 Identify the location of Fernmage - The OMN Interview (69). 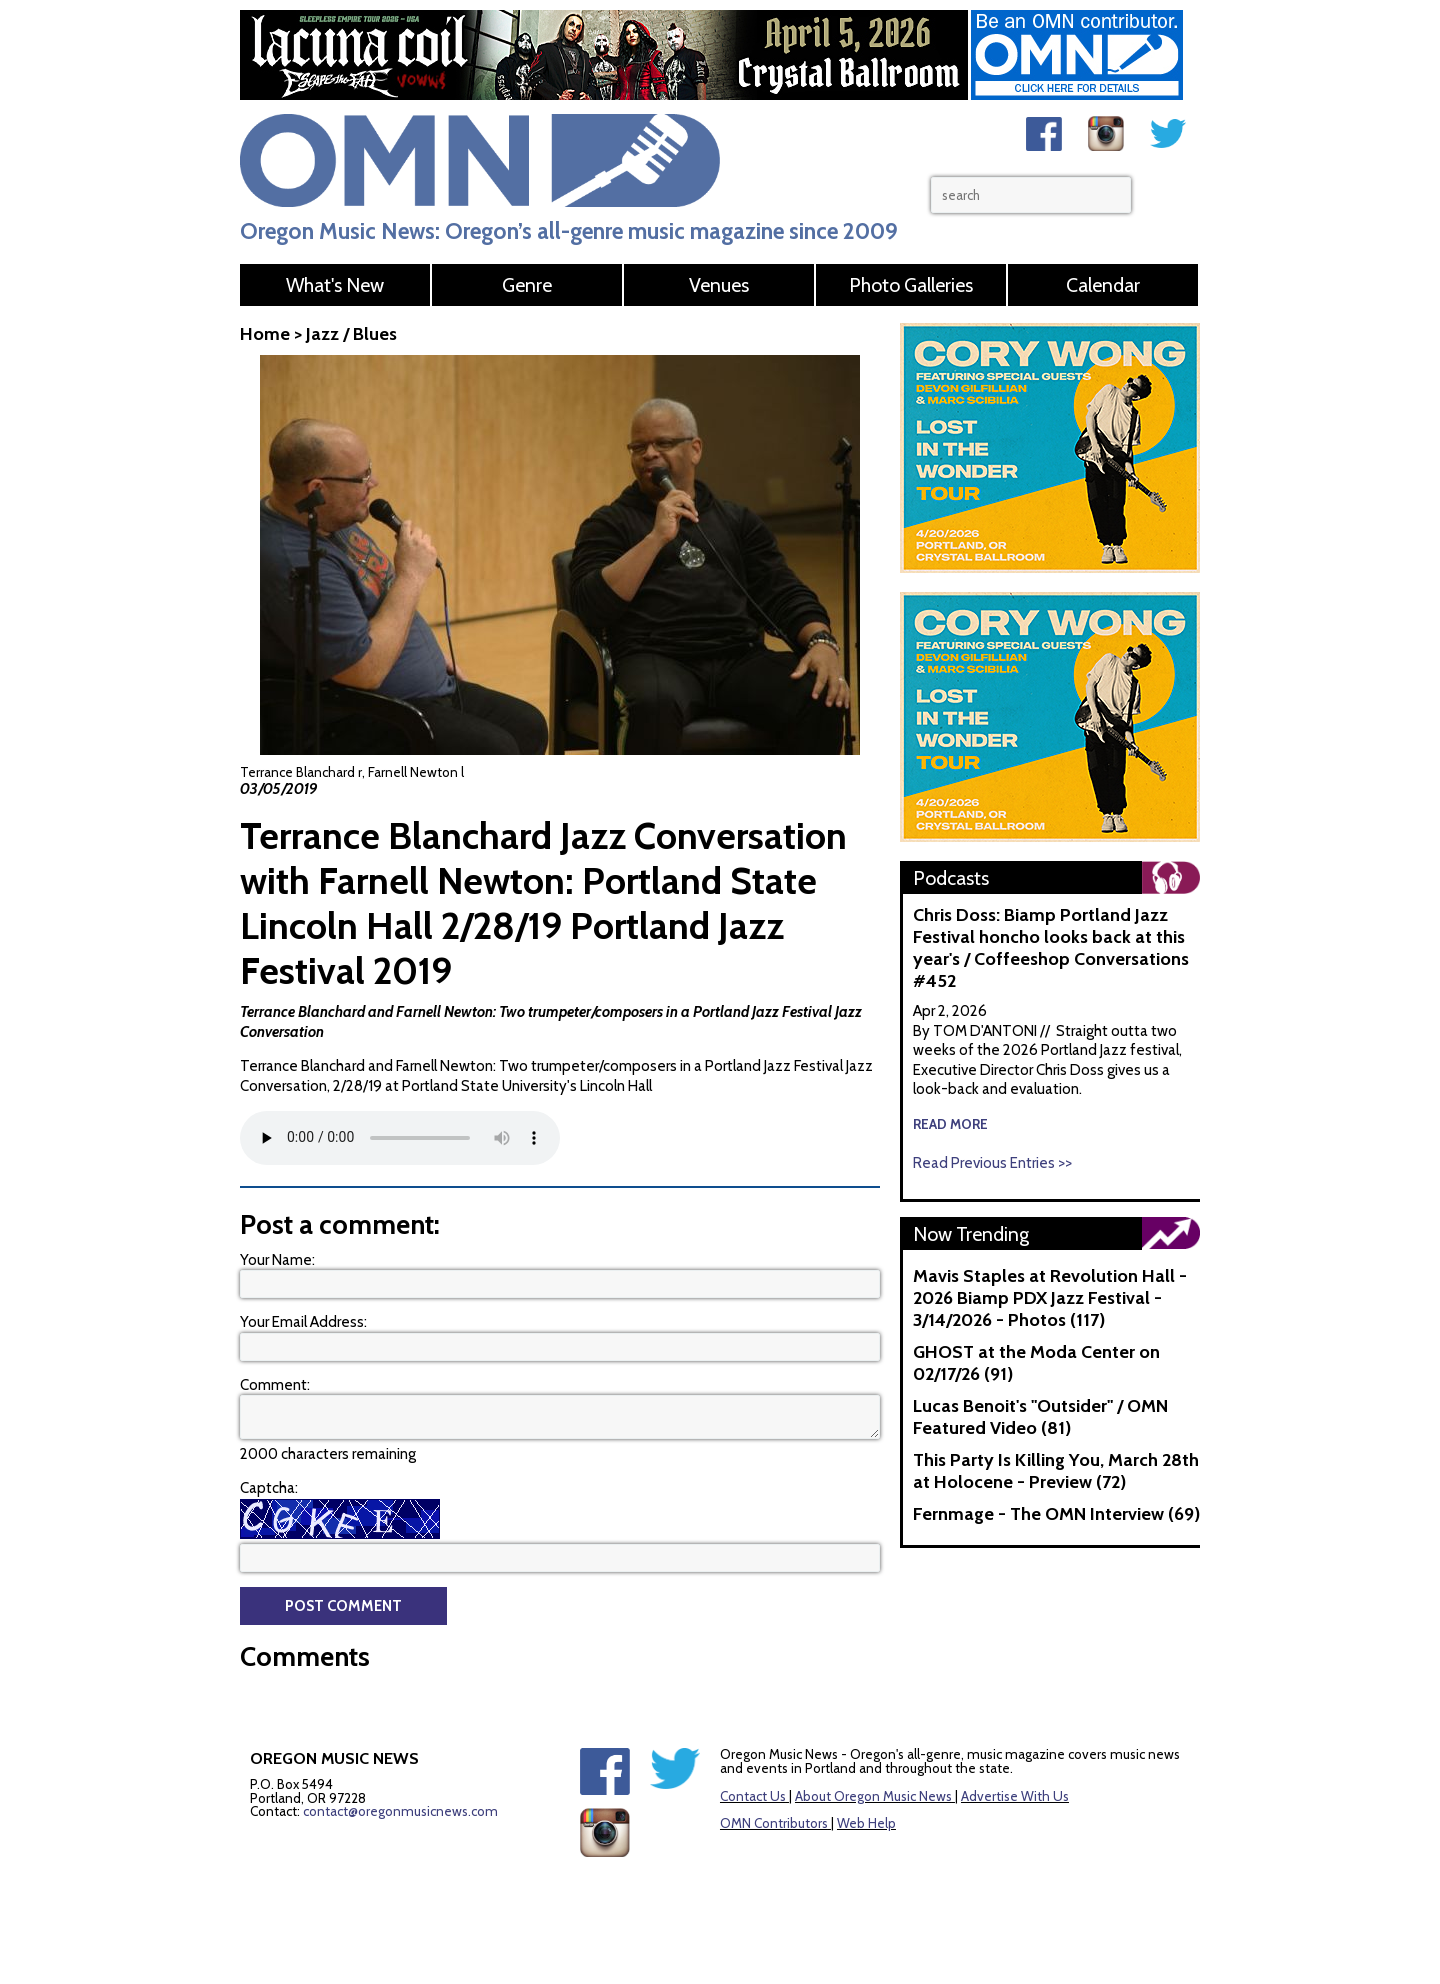
(1056, 1514).